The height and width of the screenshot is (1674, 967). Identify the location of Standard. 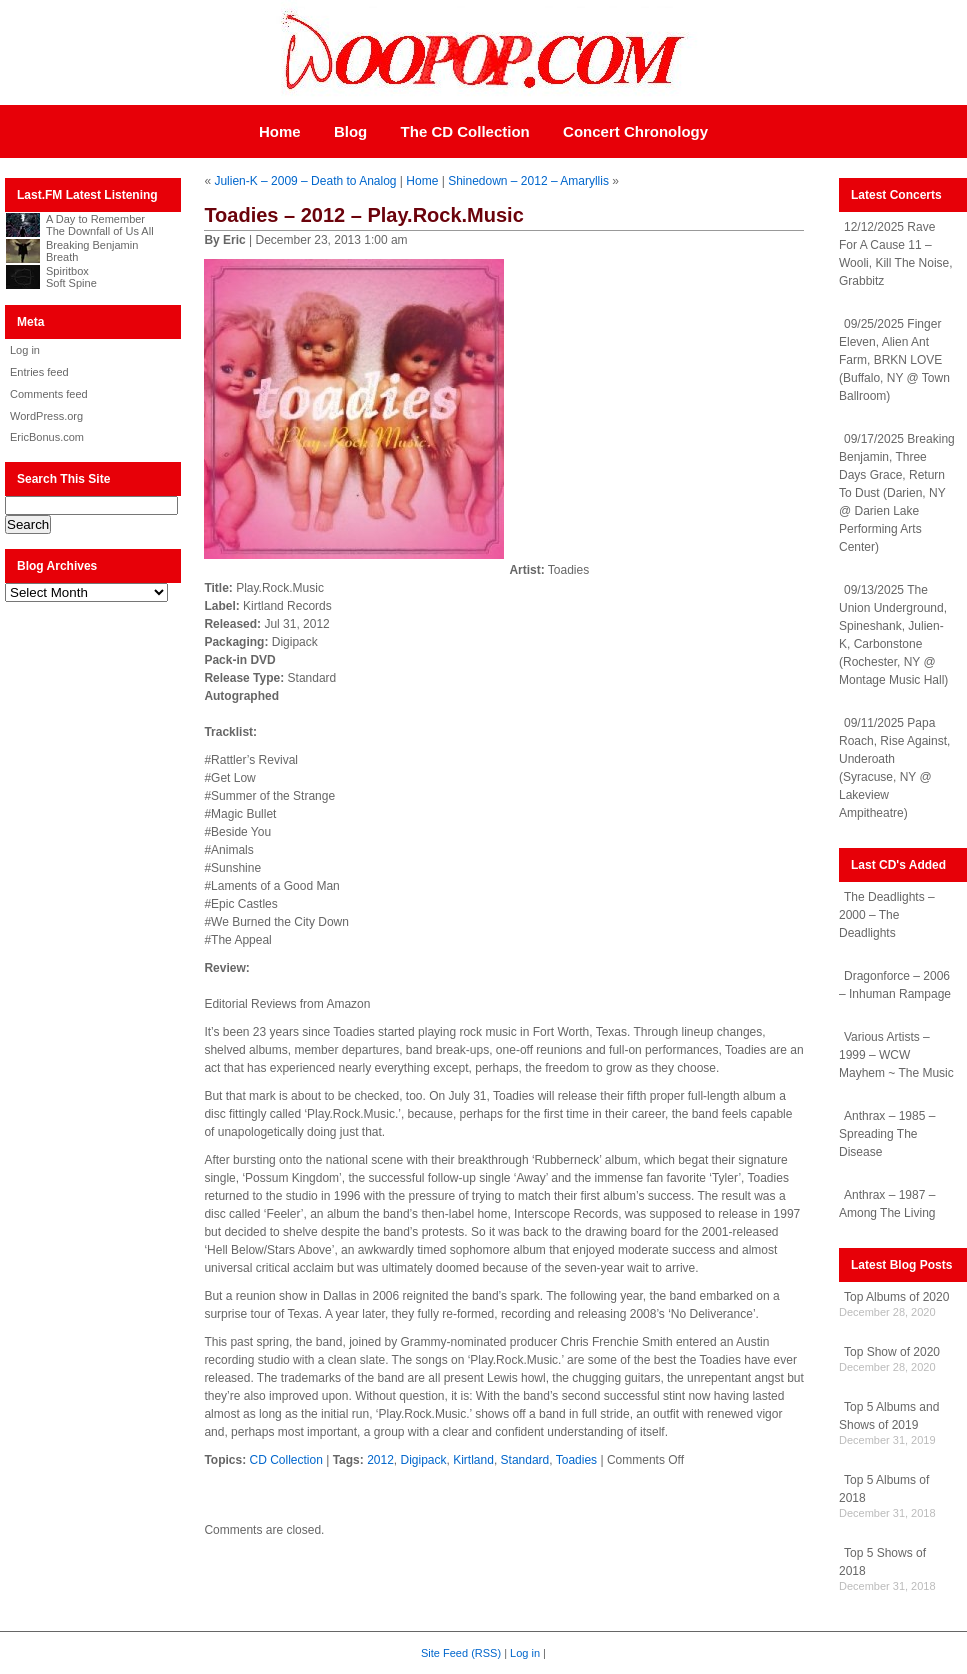
(525, 1460).